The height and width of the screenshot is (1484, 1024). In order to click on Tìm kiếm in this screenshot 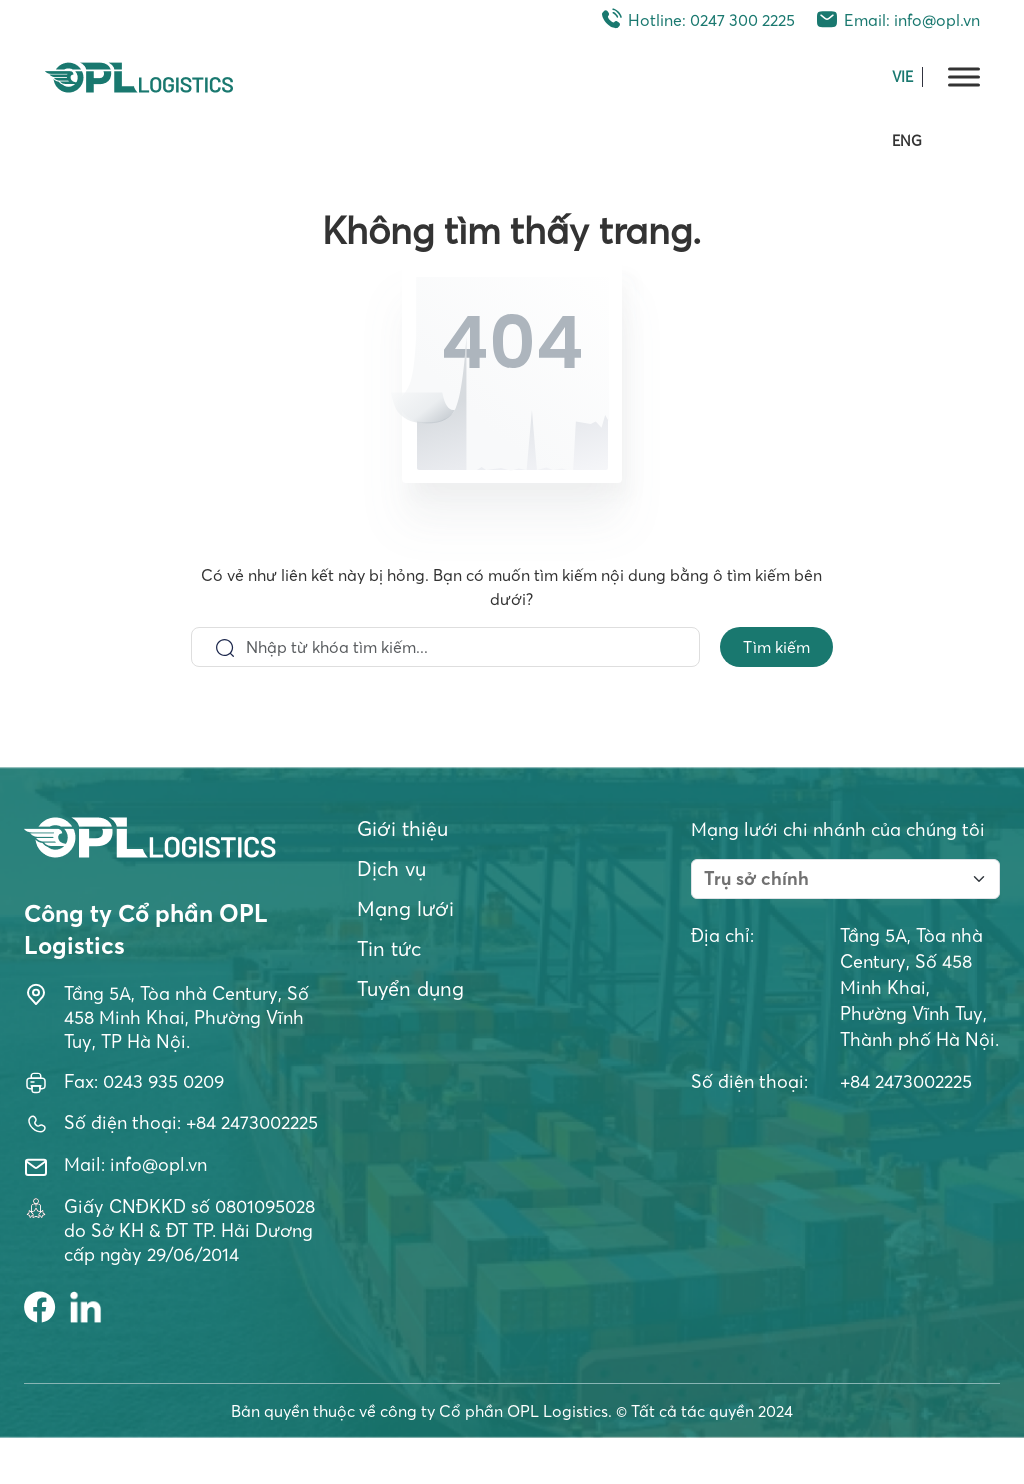, I will do `click(776, 647)`.